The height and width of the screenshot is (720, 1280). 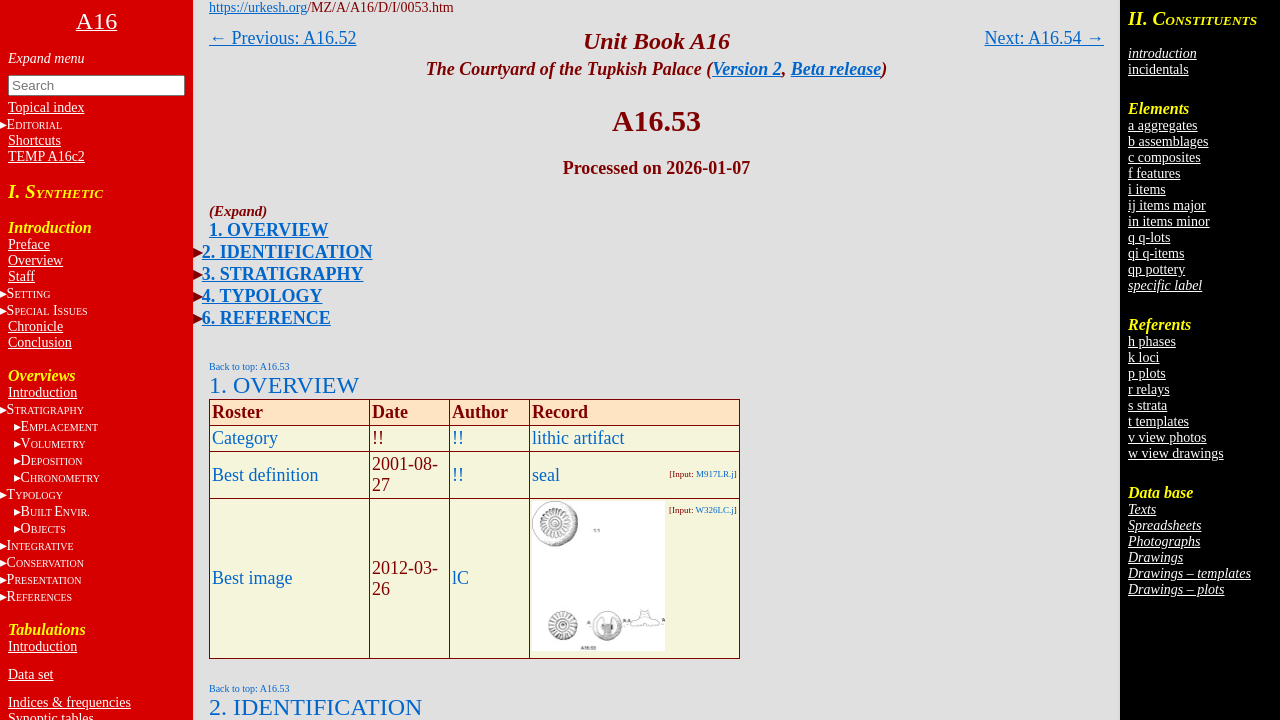 What do you see at coordinates (836, 69) in the screenshot?
I see `Beta release` at bounding box center [836, 69].